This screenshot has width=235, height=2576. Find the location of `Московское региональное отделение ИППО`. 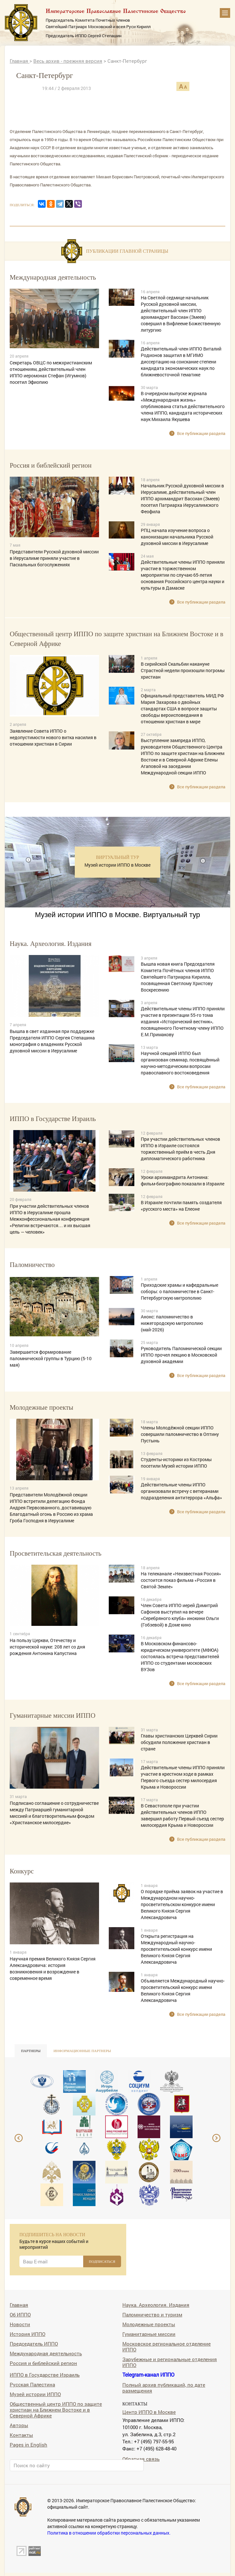

Московское региональное отделение ИППО is located at coordinates (166, 2346).